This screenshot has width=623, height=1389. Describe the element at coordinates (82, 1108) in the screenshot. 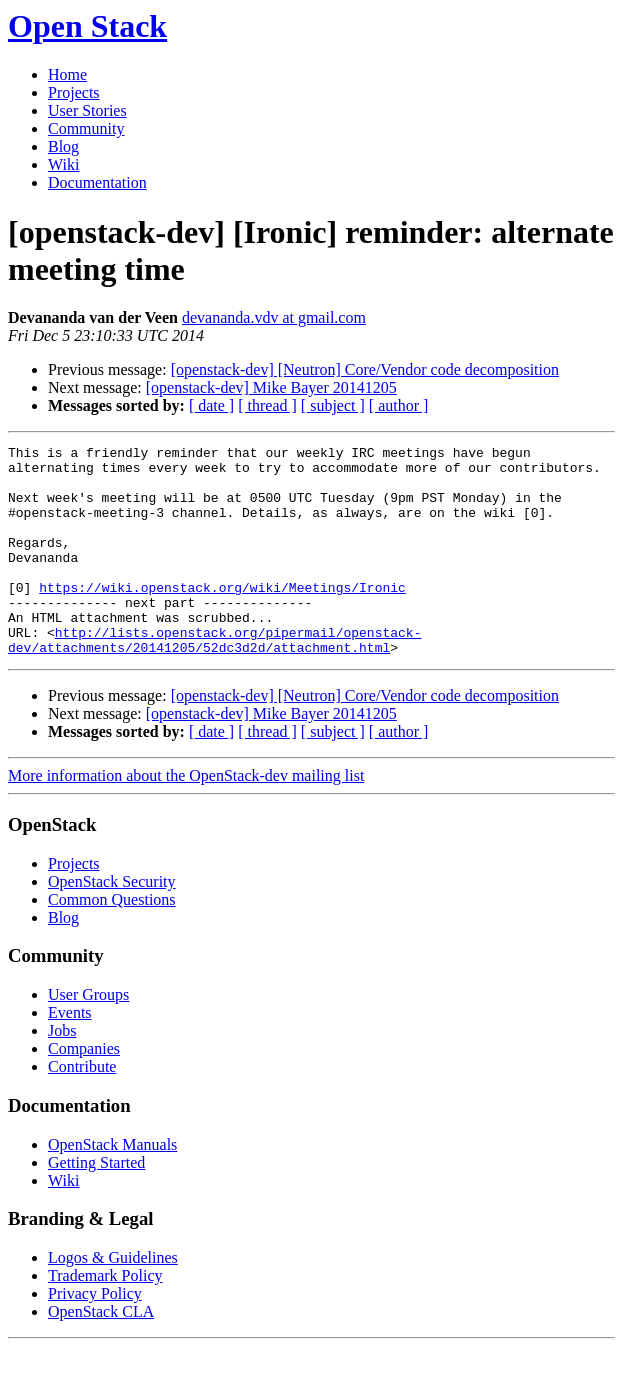

I see `Contribute` at that location.